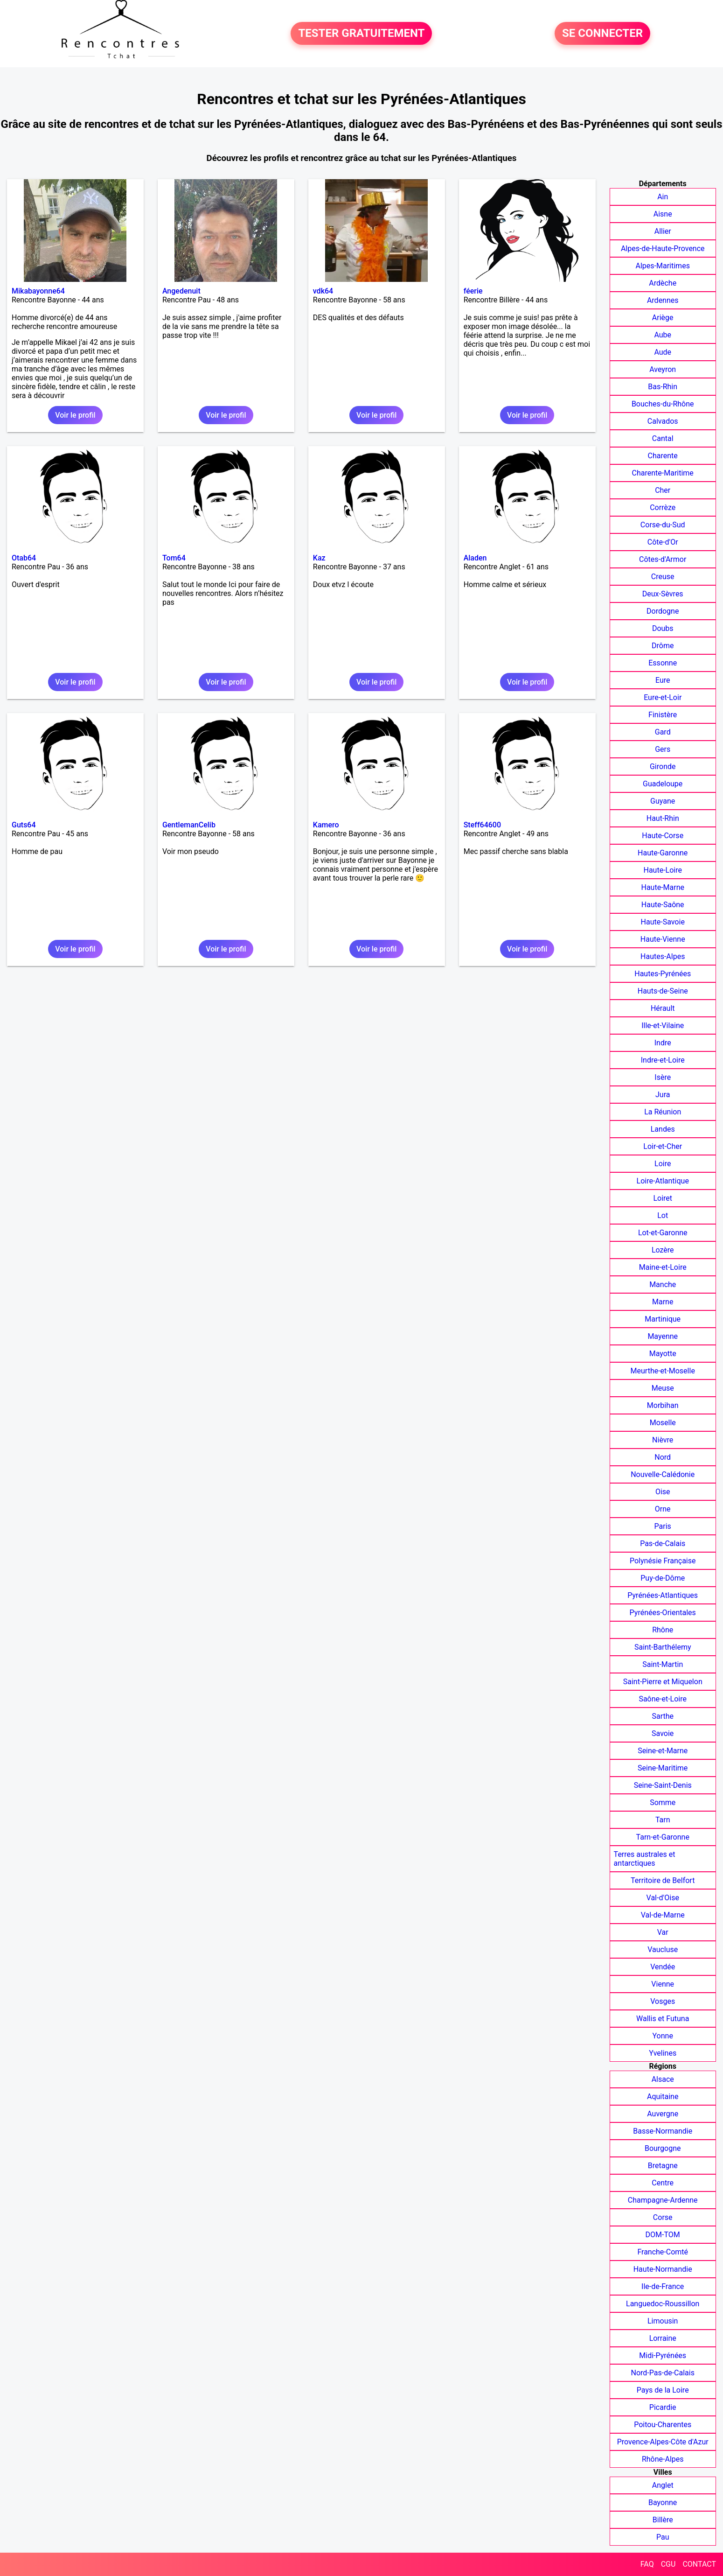  I want to click on Vosges, so click(662, 2001).